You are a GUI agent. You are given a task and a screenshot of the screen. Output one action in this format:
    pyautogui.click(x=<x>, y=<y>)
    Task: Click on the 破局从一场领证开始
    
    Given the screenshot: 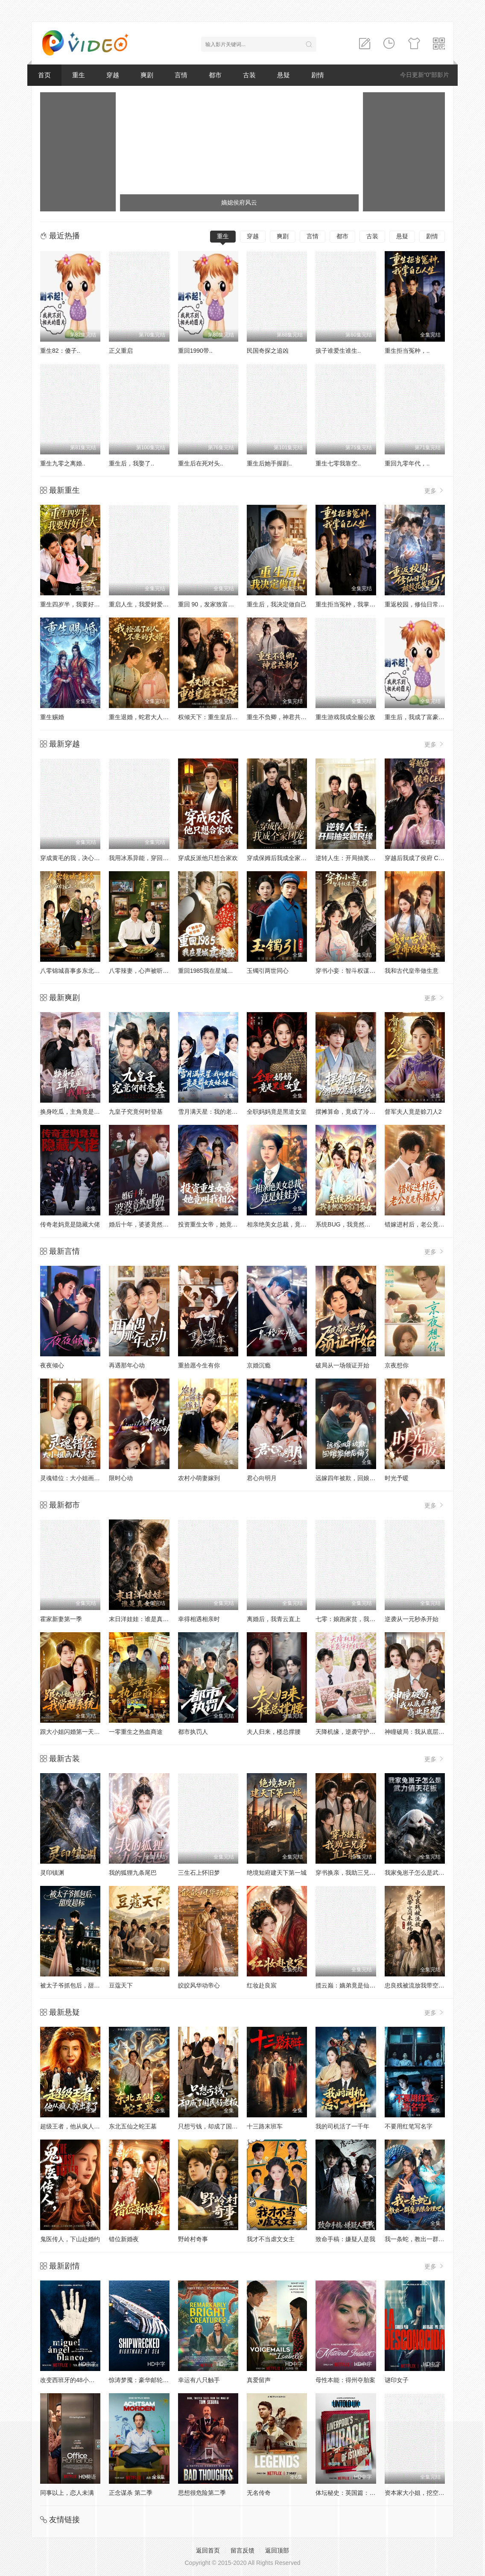 What is the action you would take?
    pyautogui.click(x=342, y=1365)
    